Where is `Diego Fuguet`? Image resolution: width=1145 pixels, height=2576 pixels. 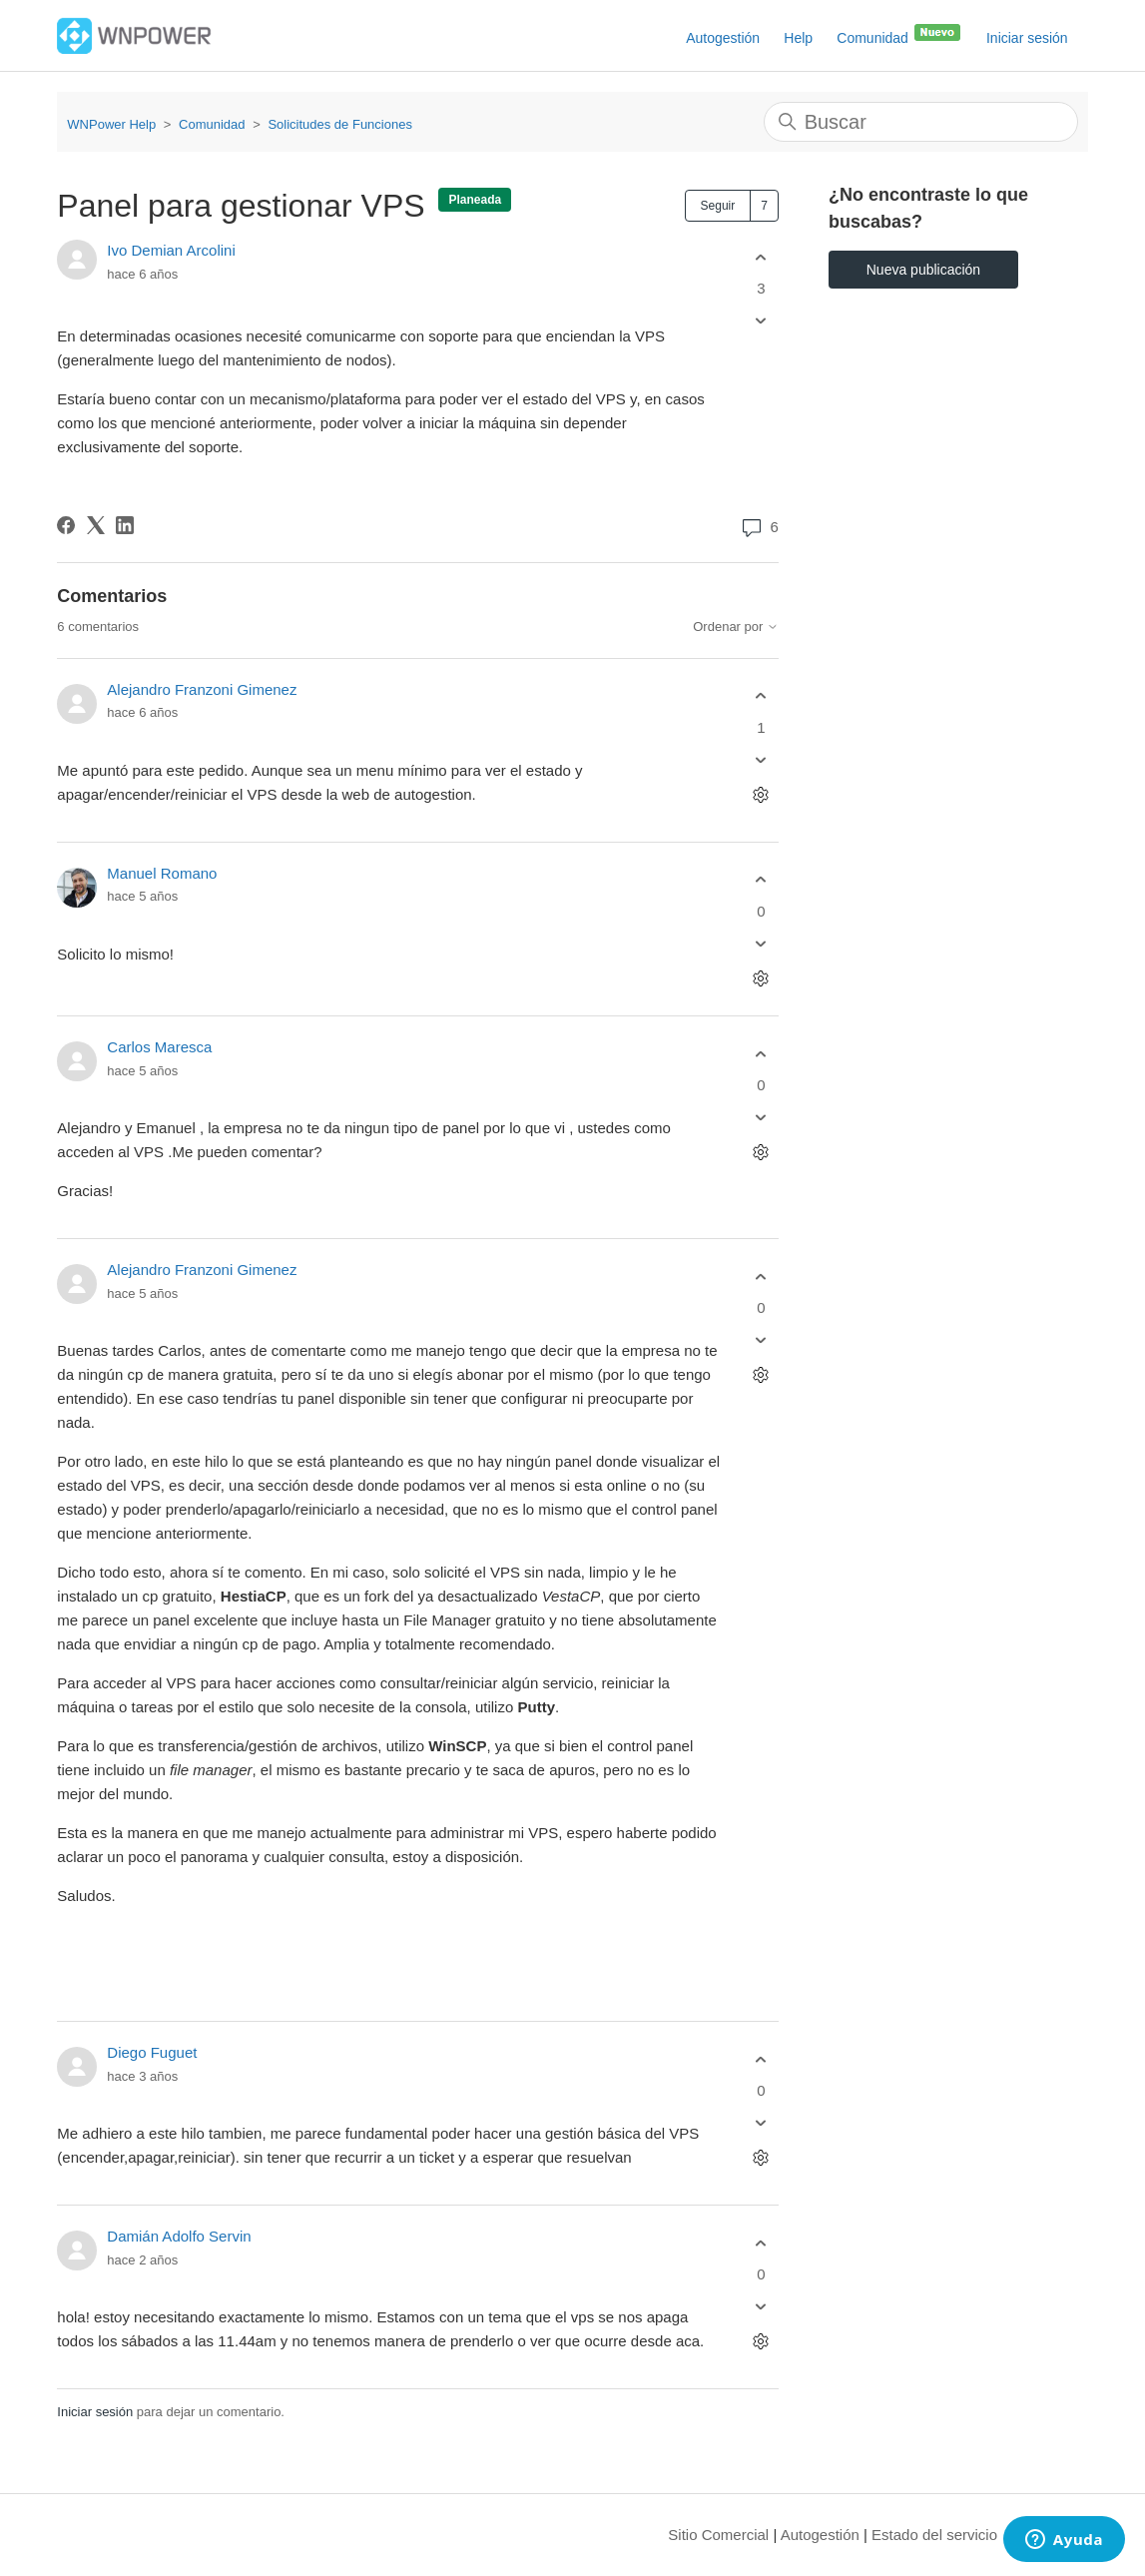
Diego Fuguet is located at coordinates (152, 2052).